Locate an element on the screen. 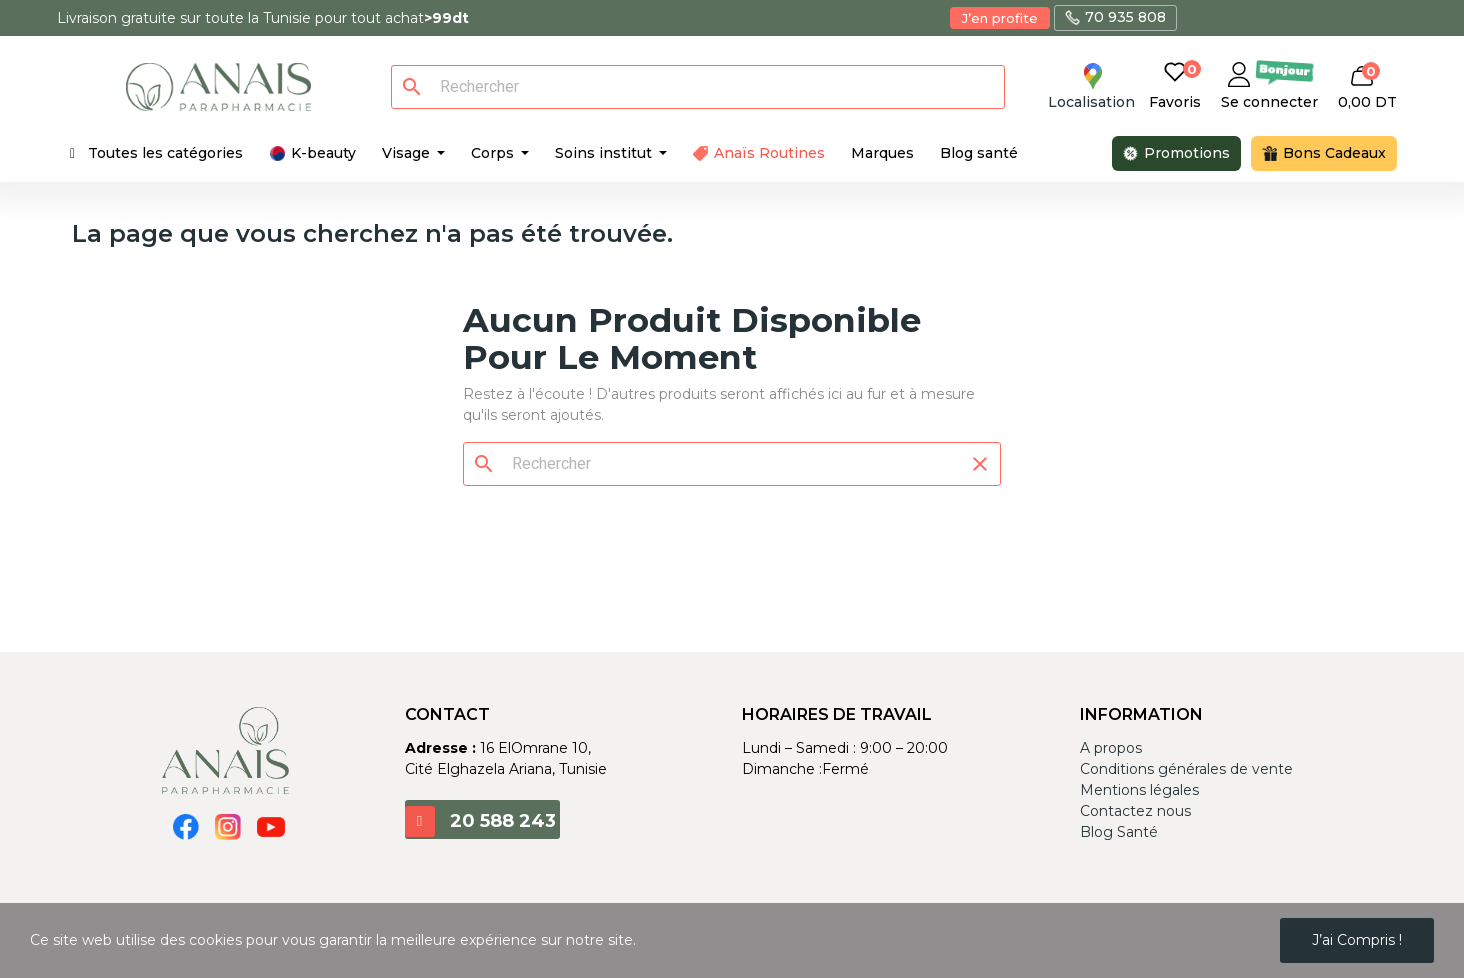  Contactez nous is located at coordinates (1135, 811).